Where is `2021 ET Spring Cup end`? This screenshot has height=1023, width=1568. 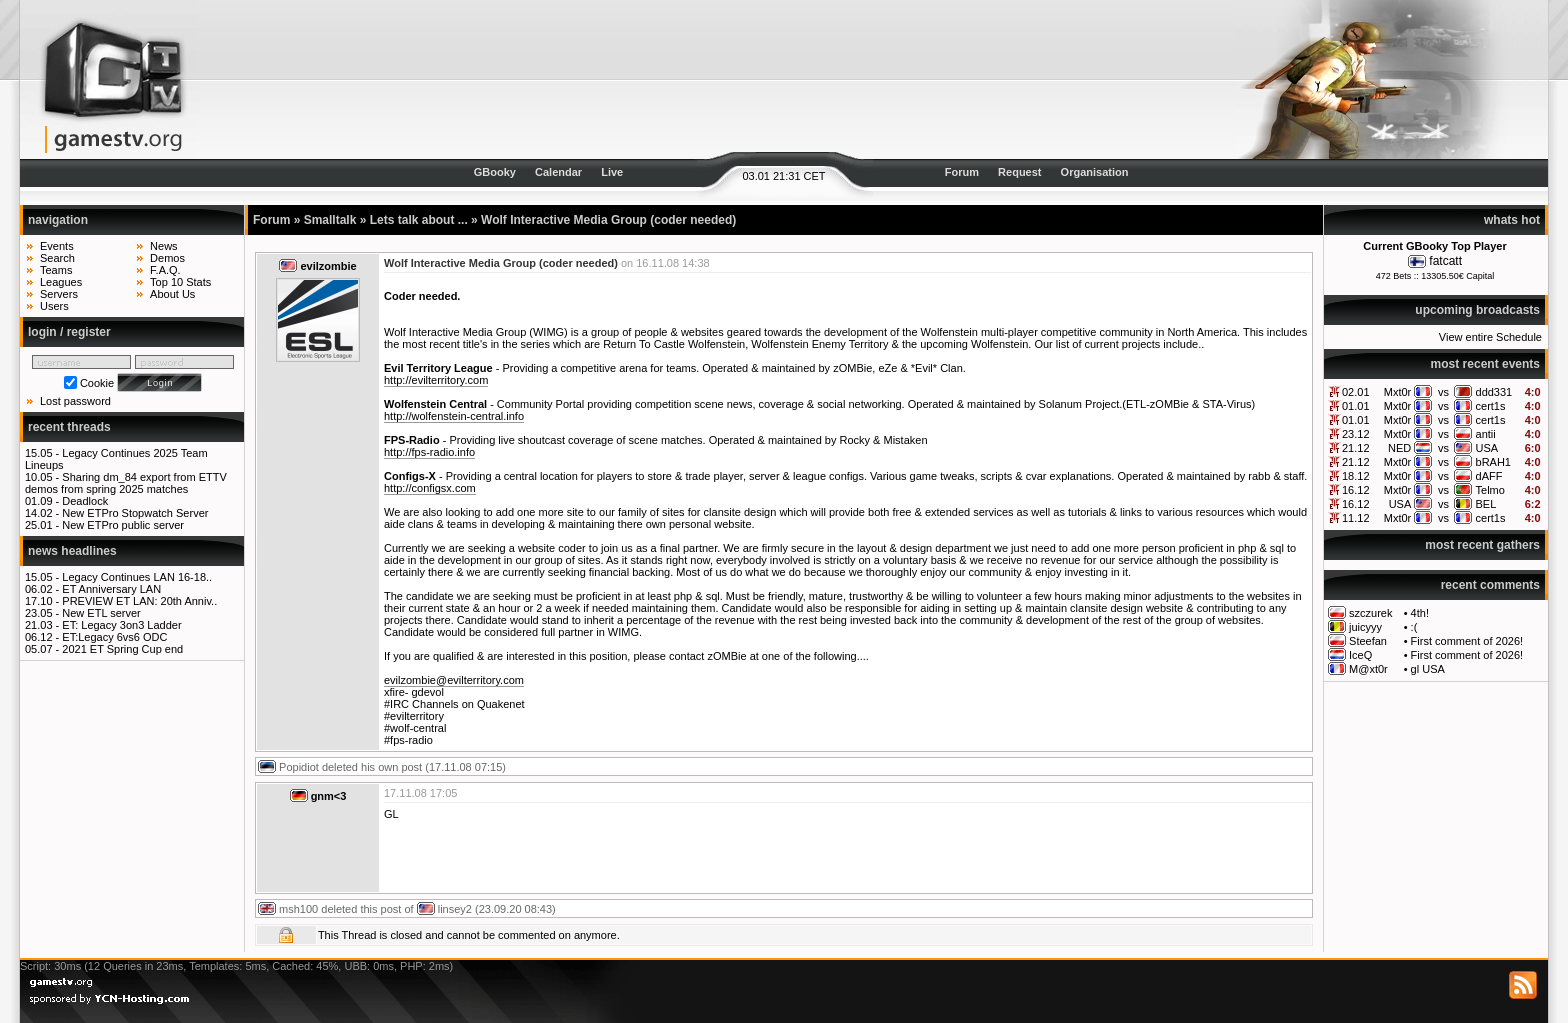 2021 ET Spring Cup end is located at coordinates (122, 649).